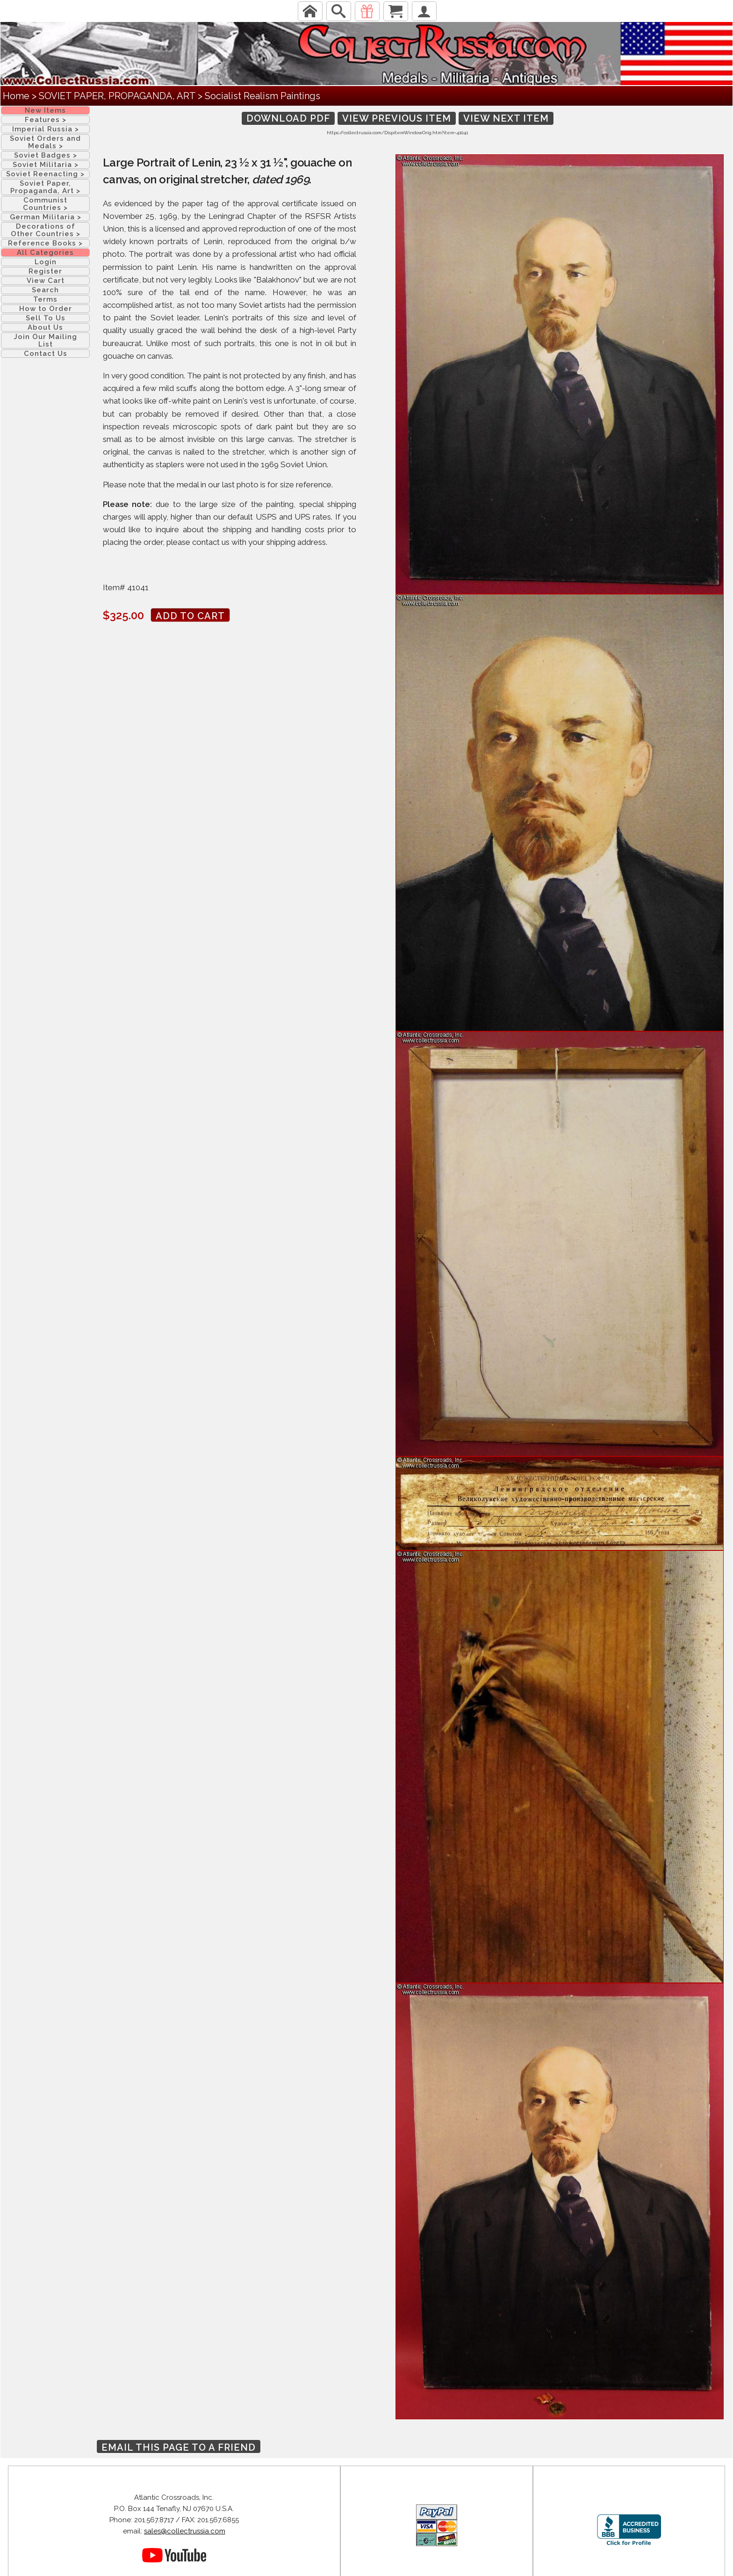  Describe the element at coordinates (184, 2531) in the screenshot. I see `sales@collectrussia.com` at that location.